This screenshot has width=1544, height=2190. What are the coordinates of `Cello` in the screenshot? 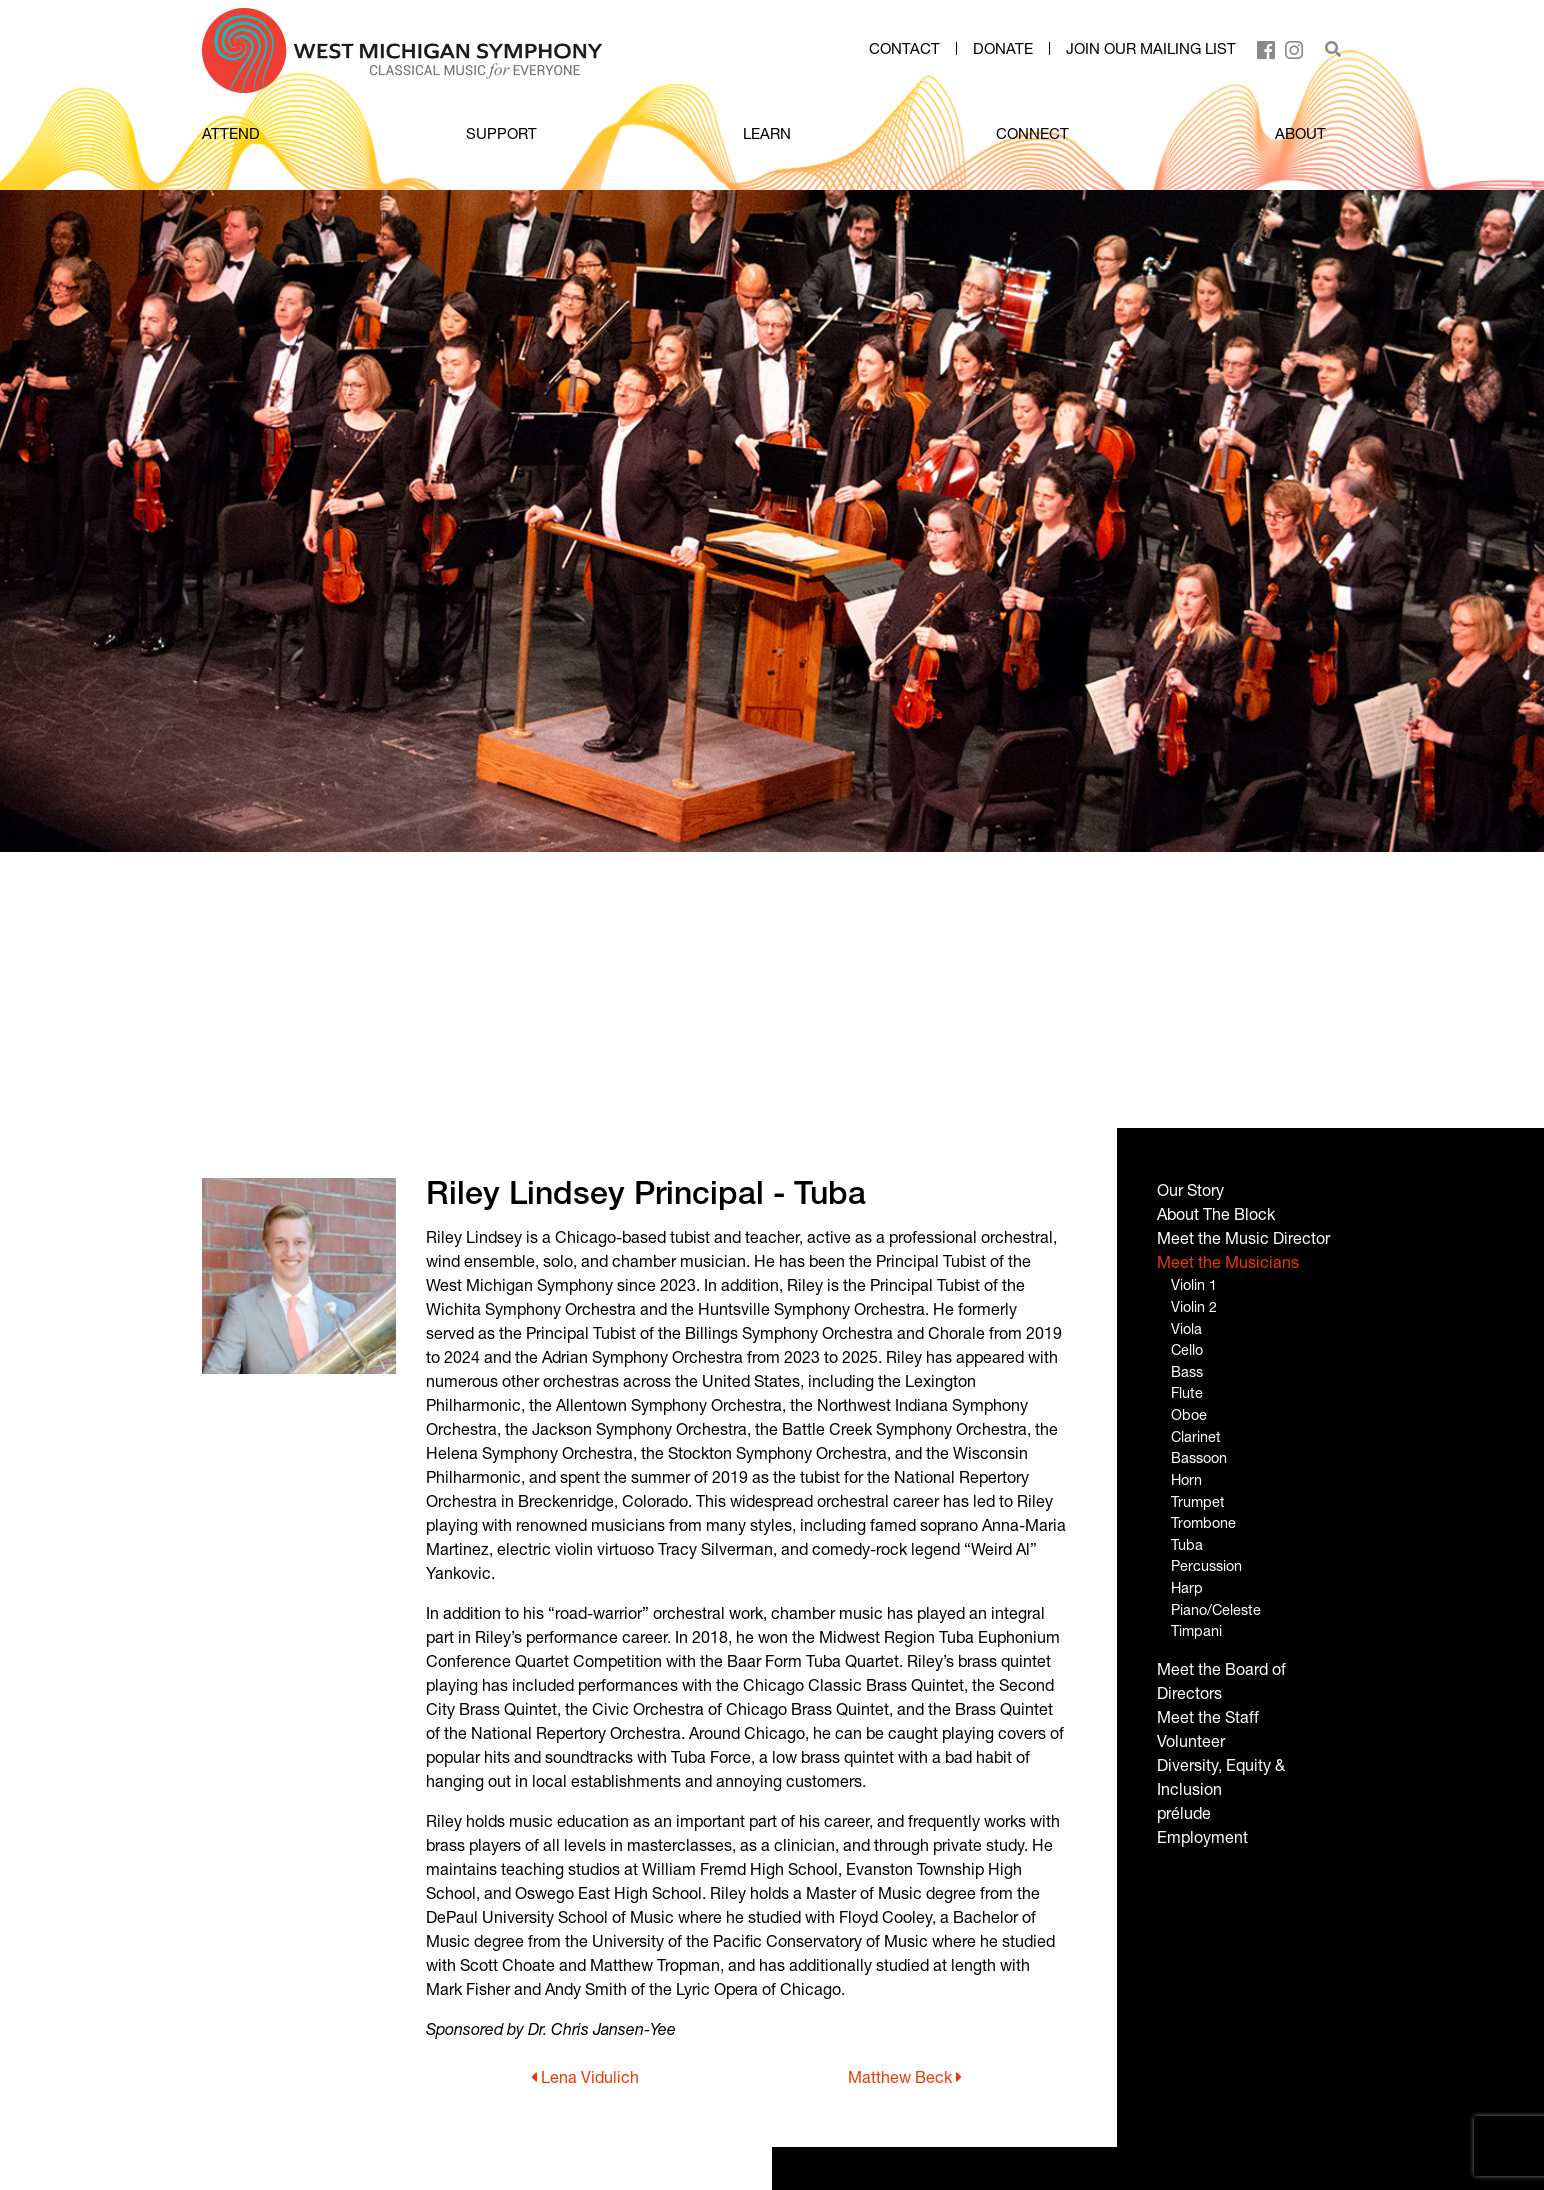 It's located at (1187, 1349).